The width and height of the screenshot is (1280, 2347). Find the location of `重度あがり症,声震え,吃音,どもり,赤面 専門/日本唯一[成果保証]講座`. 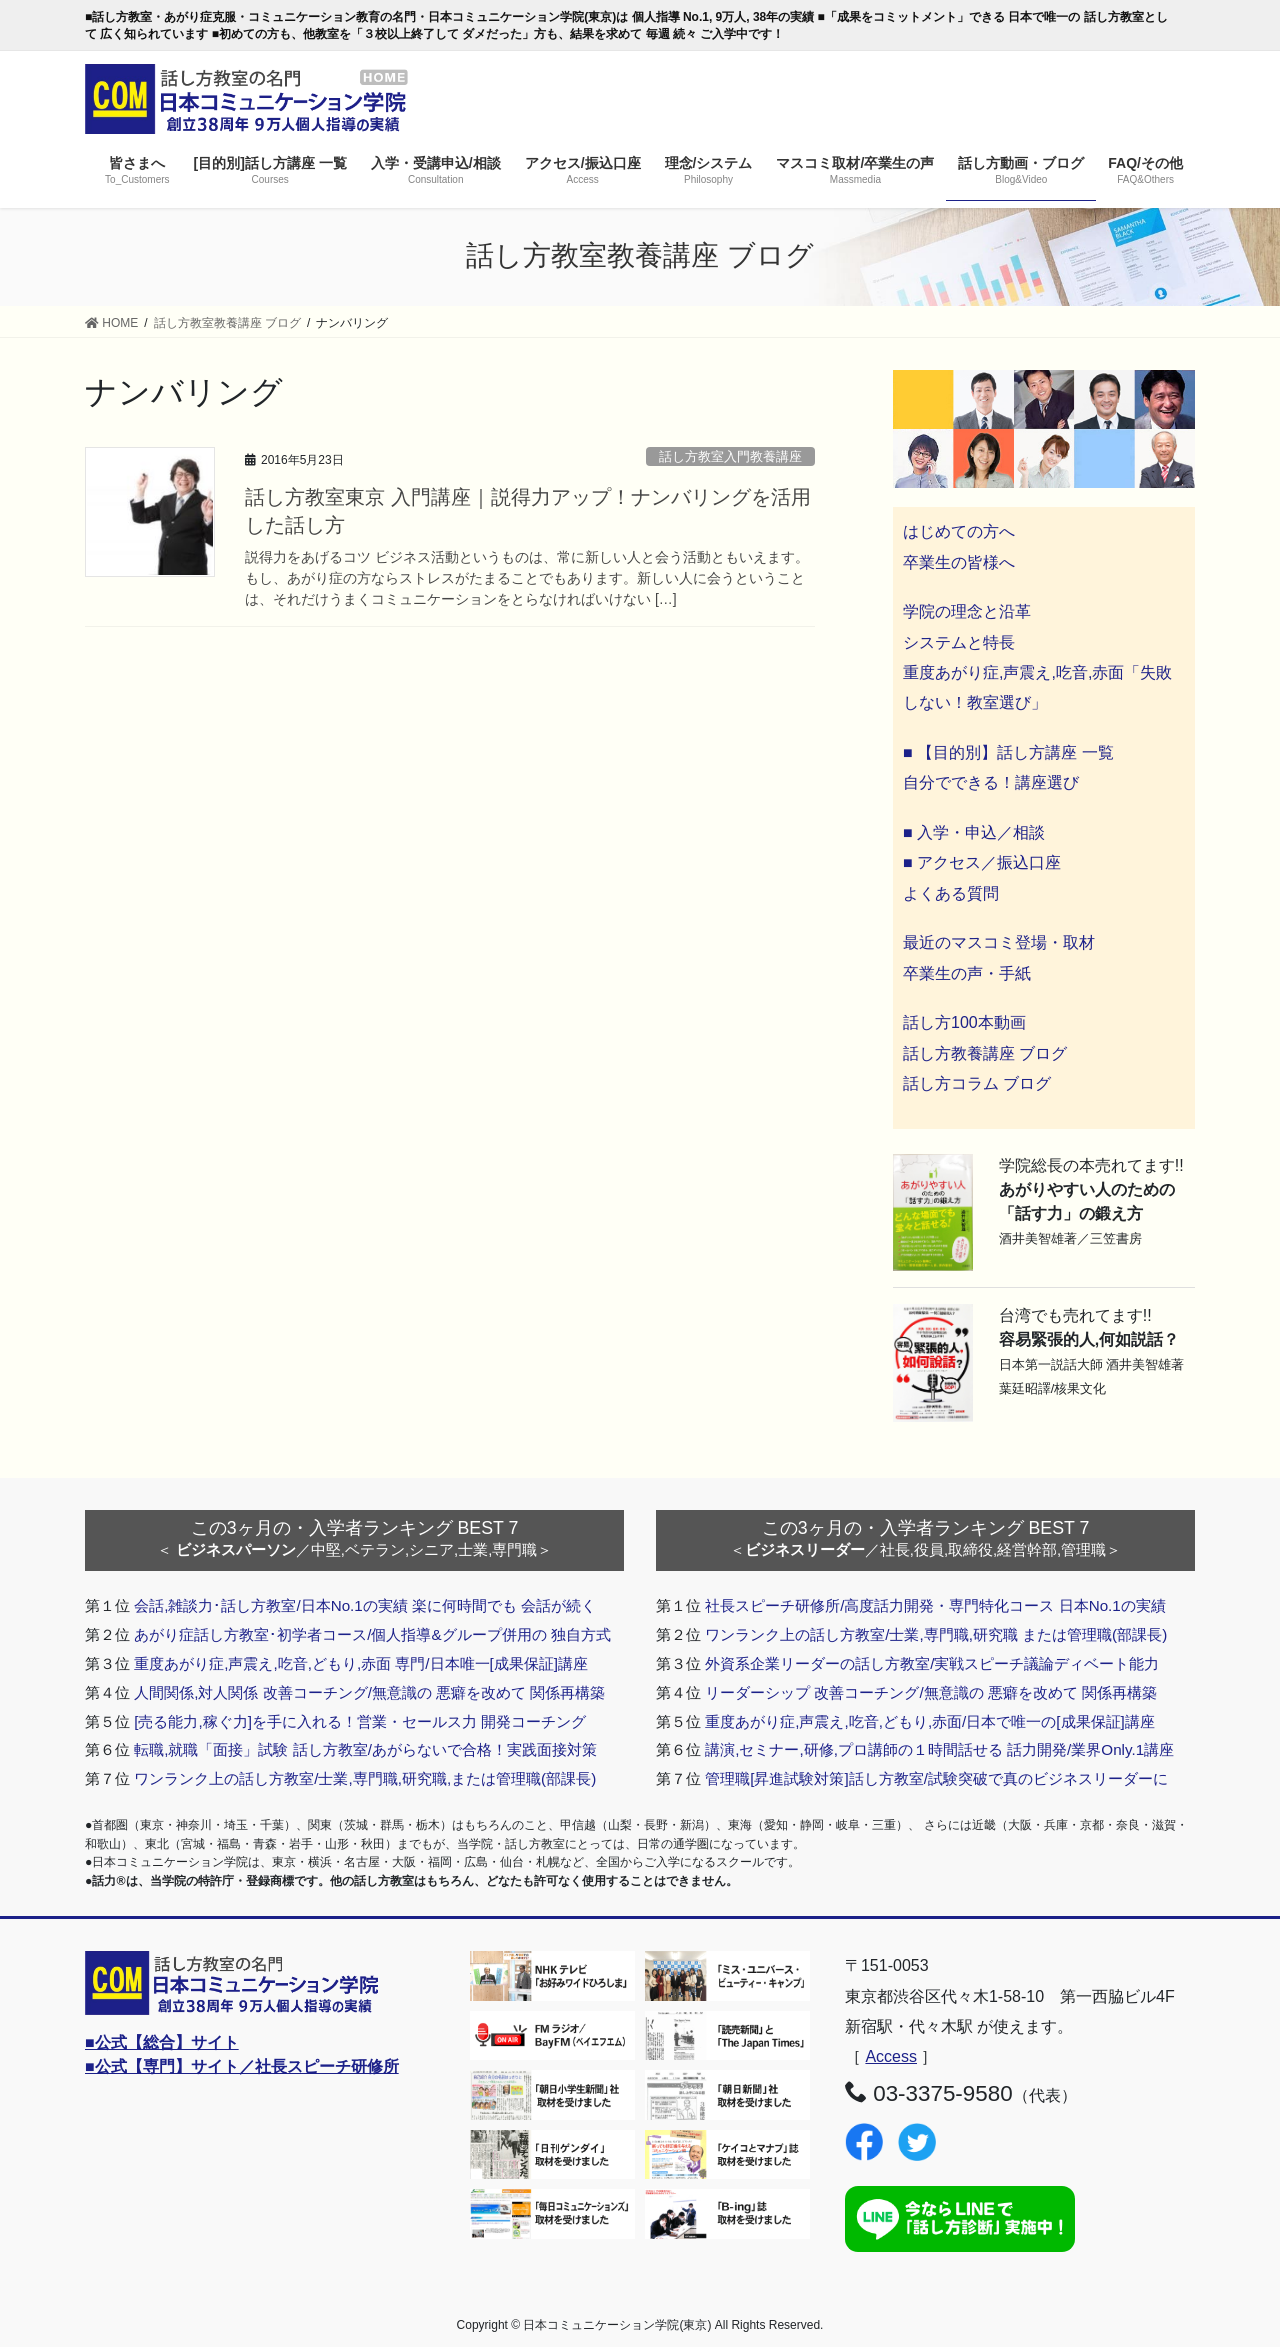

重度あがり症,声震え,吃音,どもり,赤面 専門/日本唯一[成果保証]講座 is located at coordinates (361, 1663).